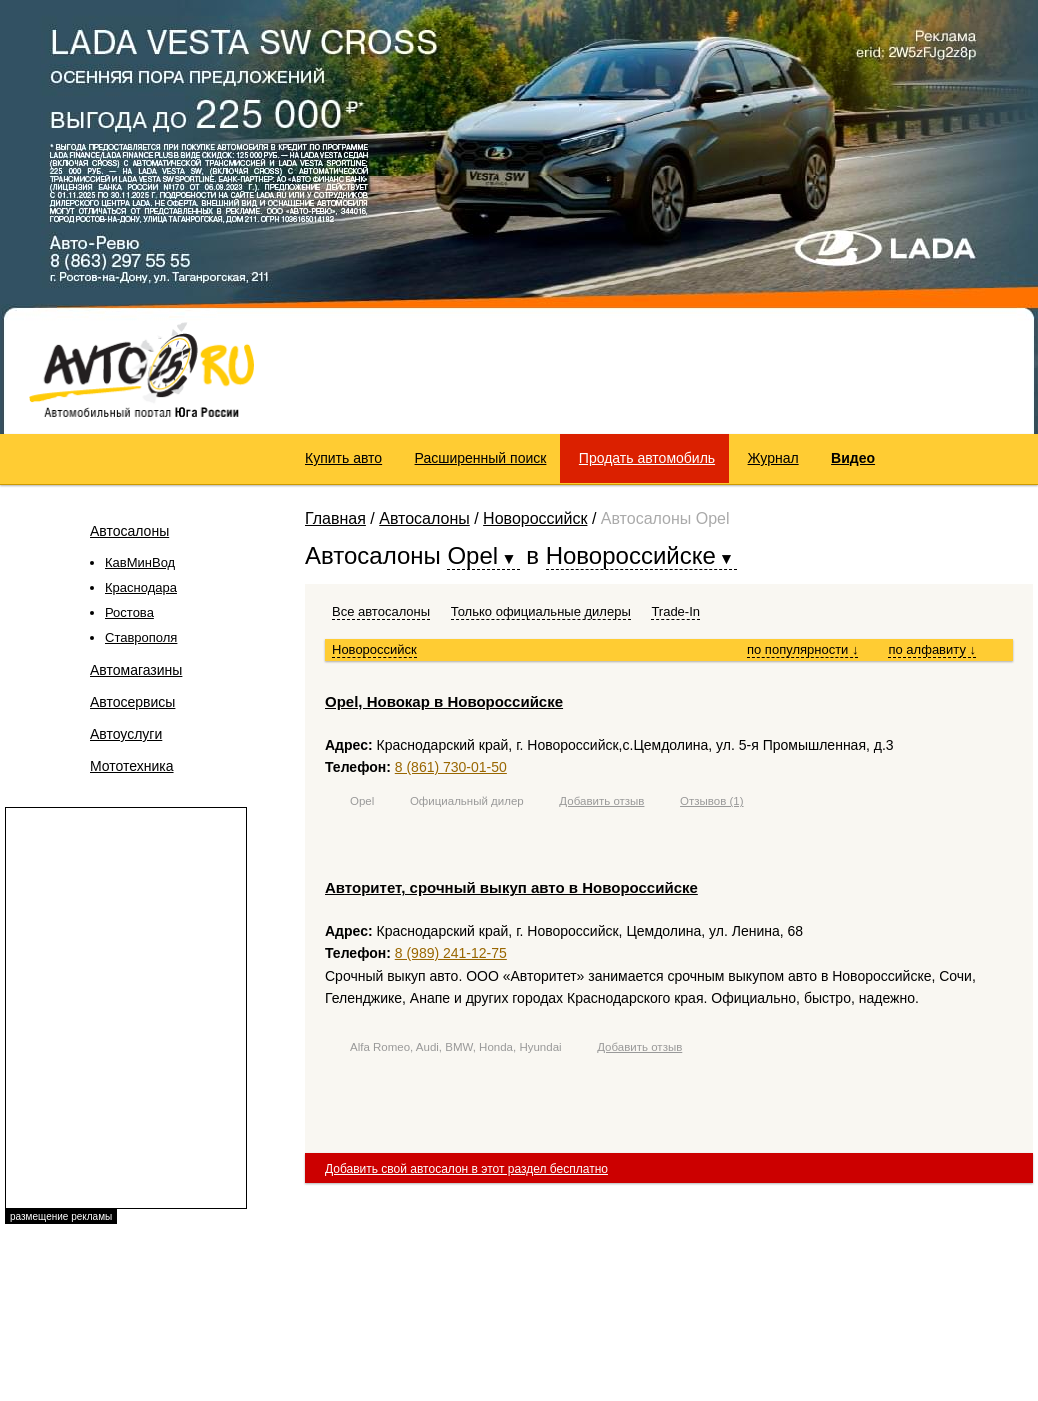  I want to click on Ставрополя, so click(141, 637).